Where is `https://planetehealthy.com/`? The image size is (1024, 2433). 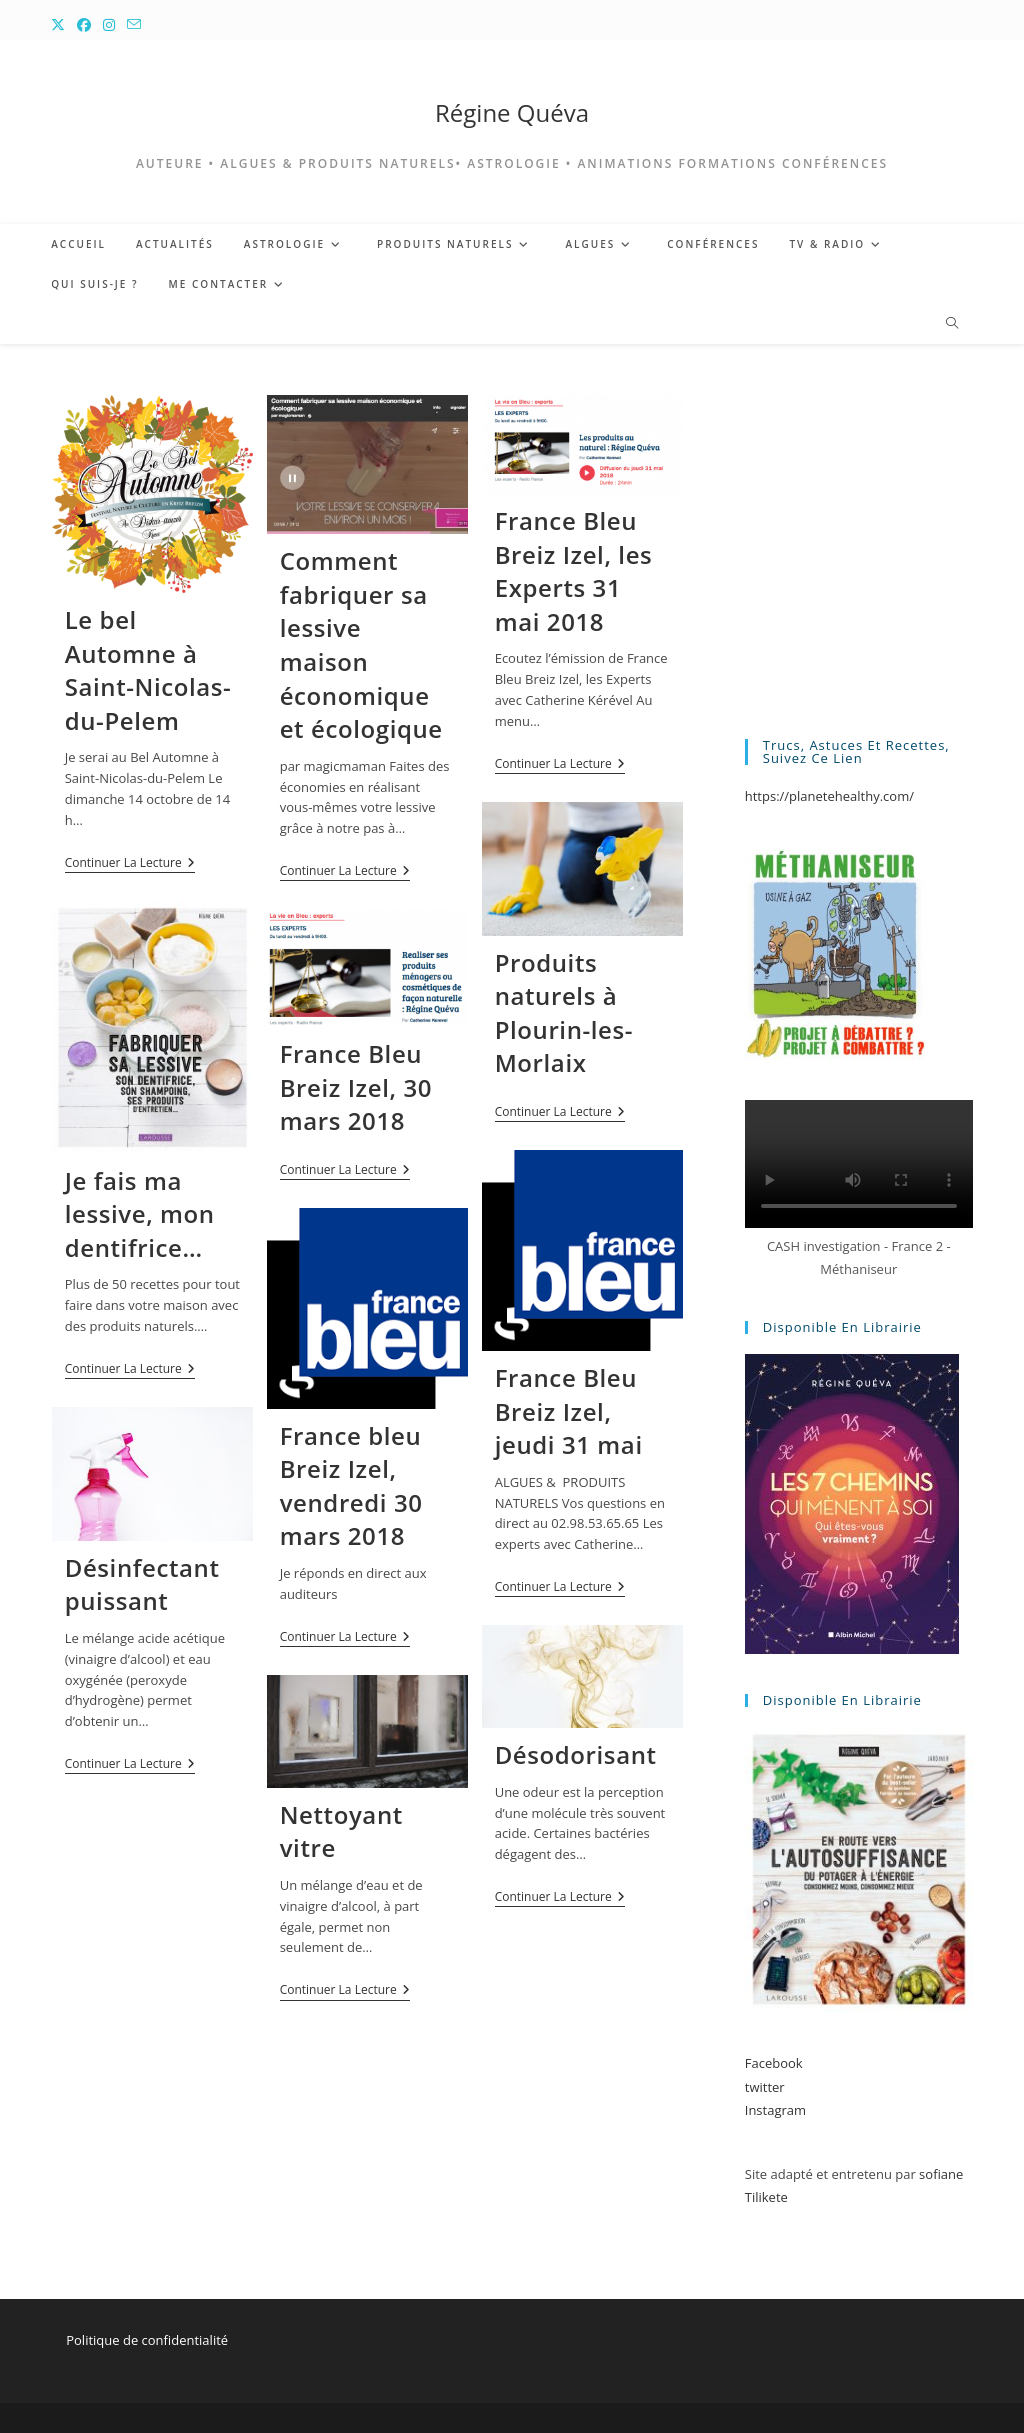
https://planetehealthy.com/ is located at coordinates (829, 796).